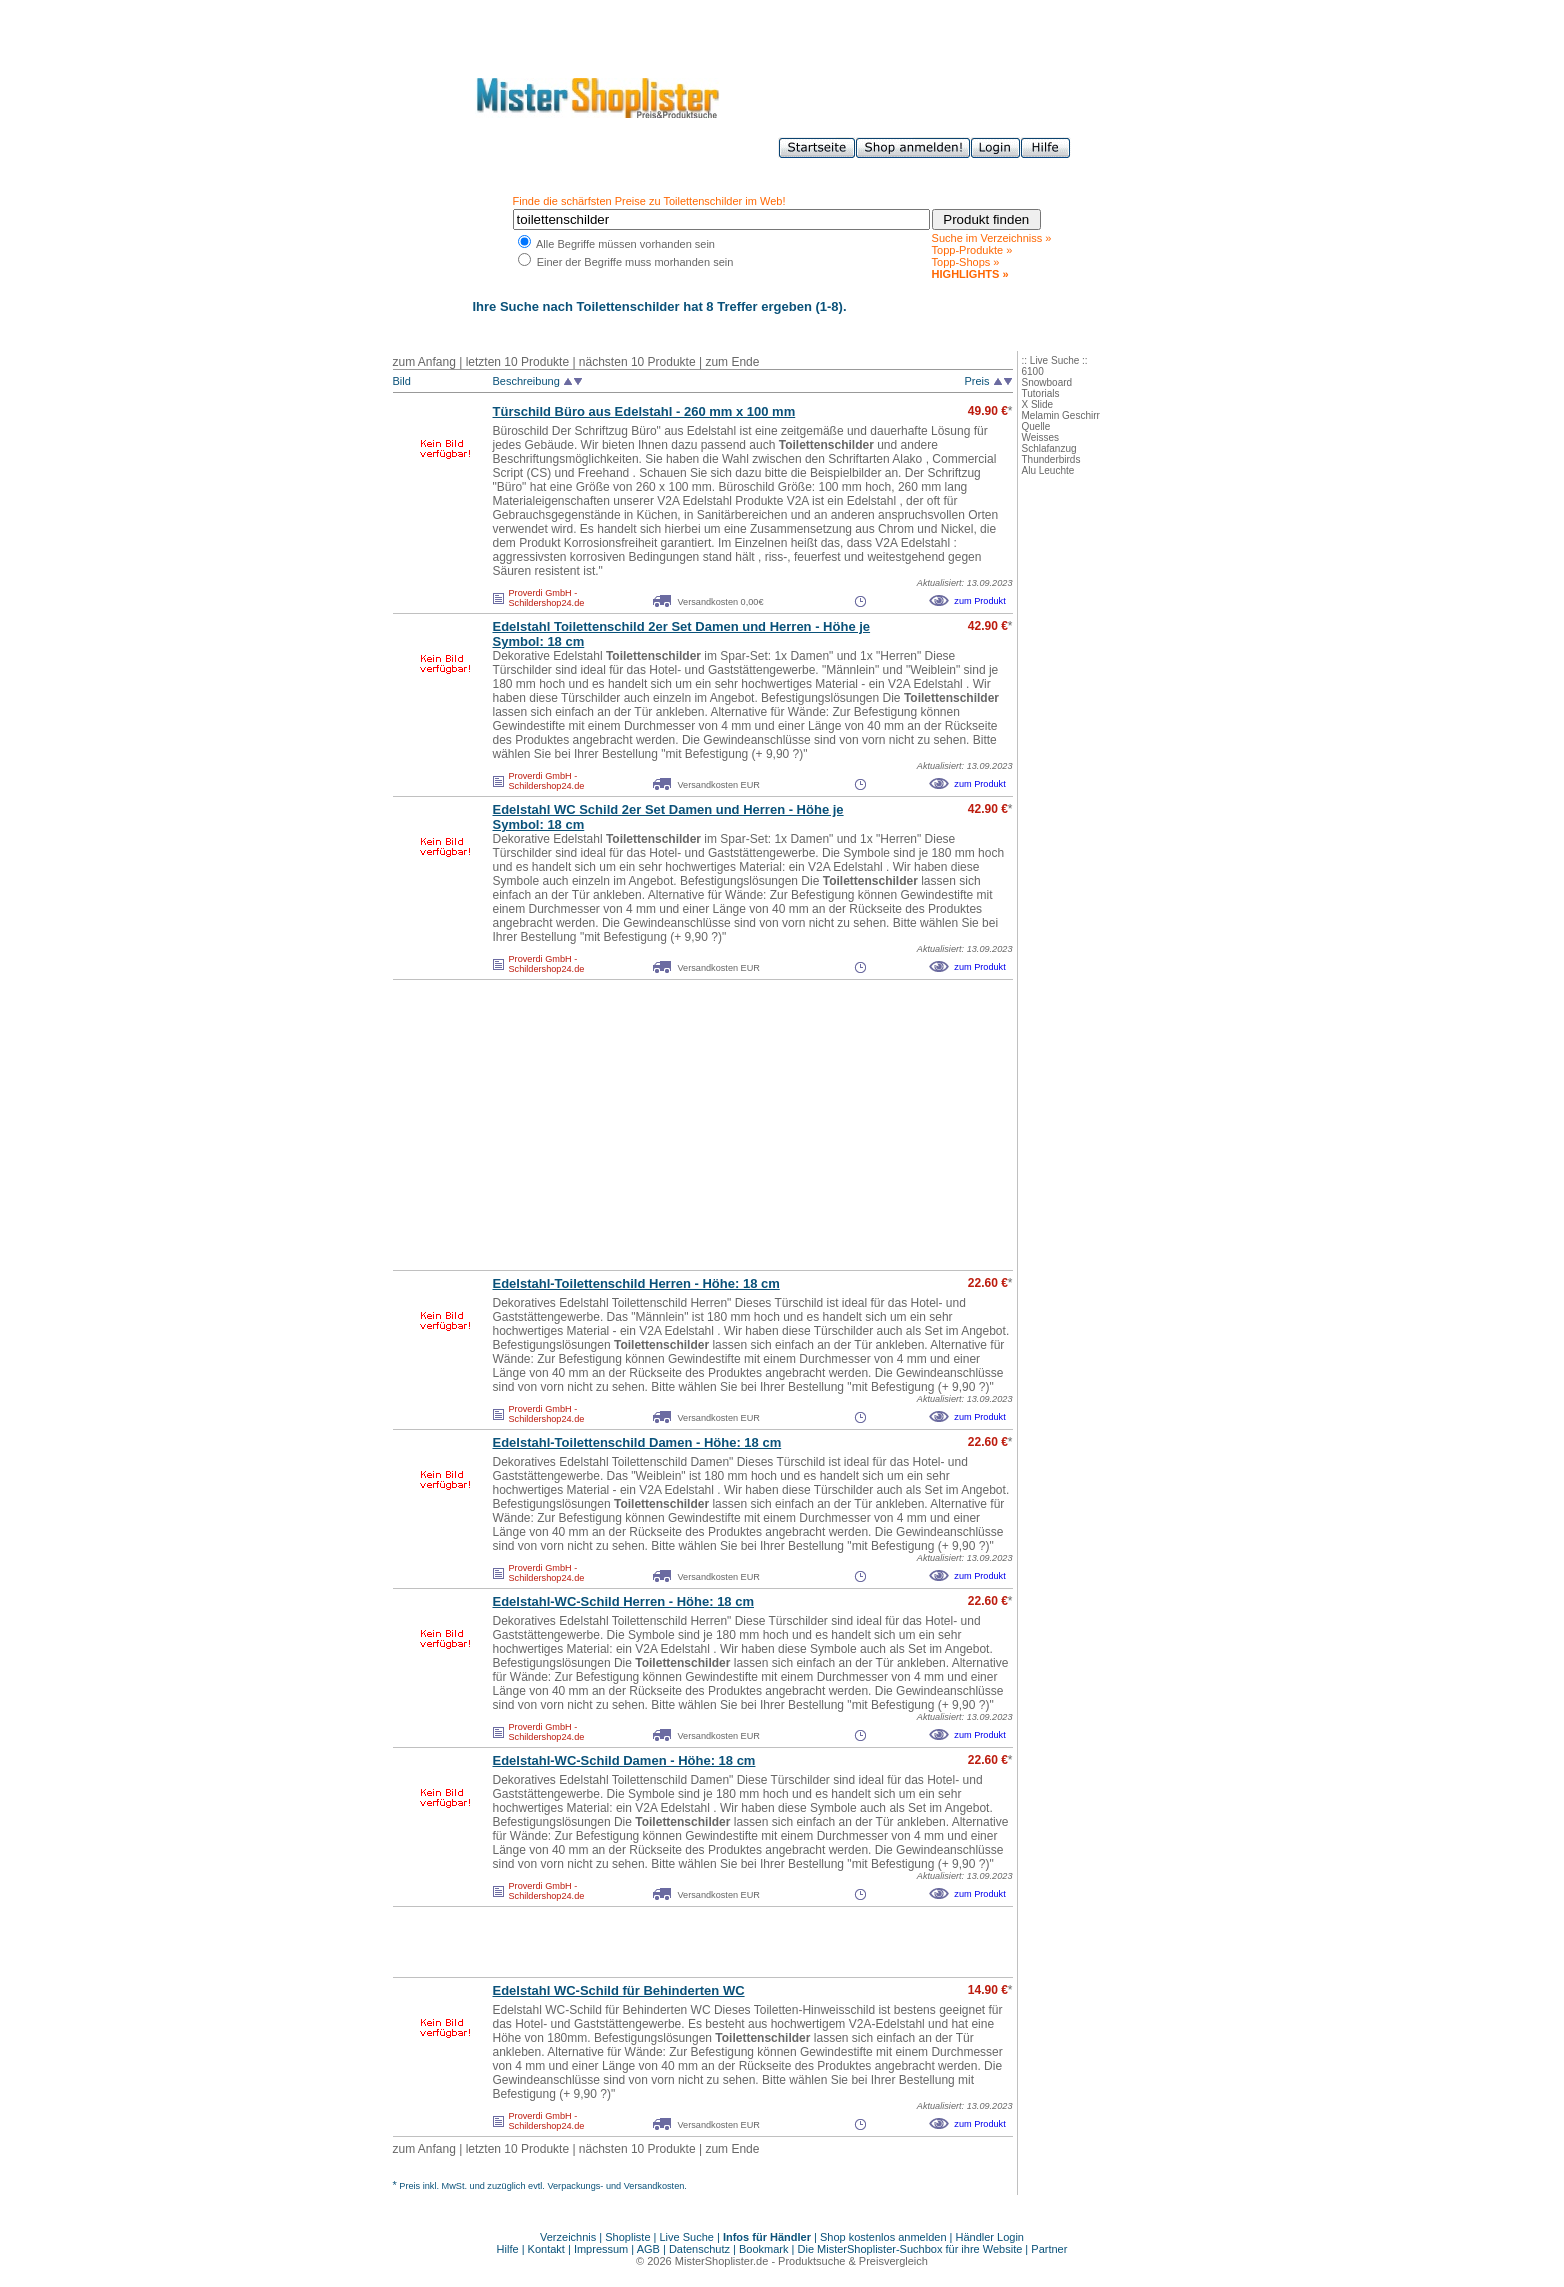 Image resolution: width=1564 pixels, height=2287 pixels. Describe the element at coordinates (1049, 2249) in the screenshot. I see `Partner` at that location.